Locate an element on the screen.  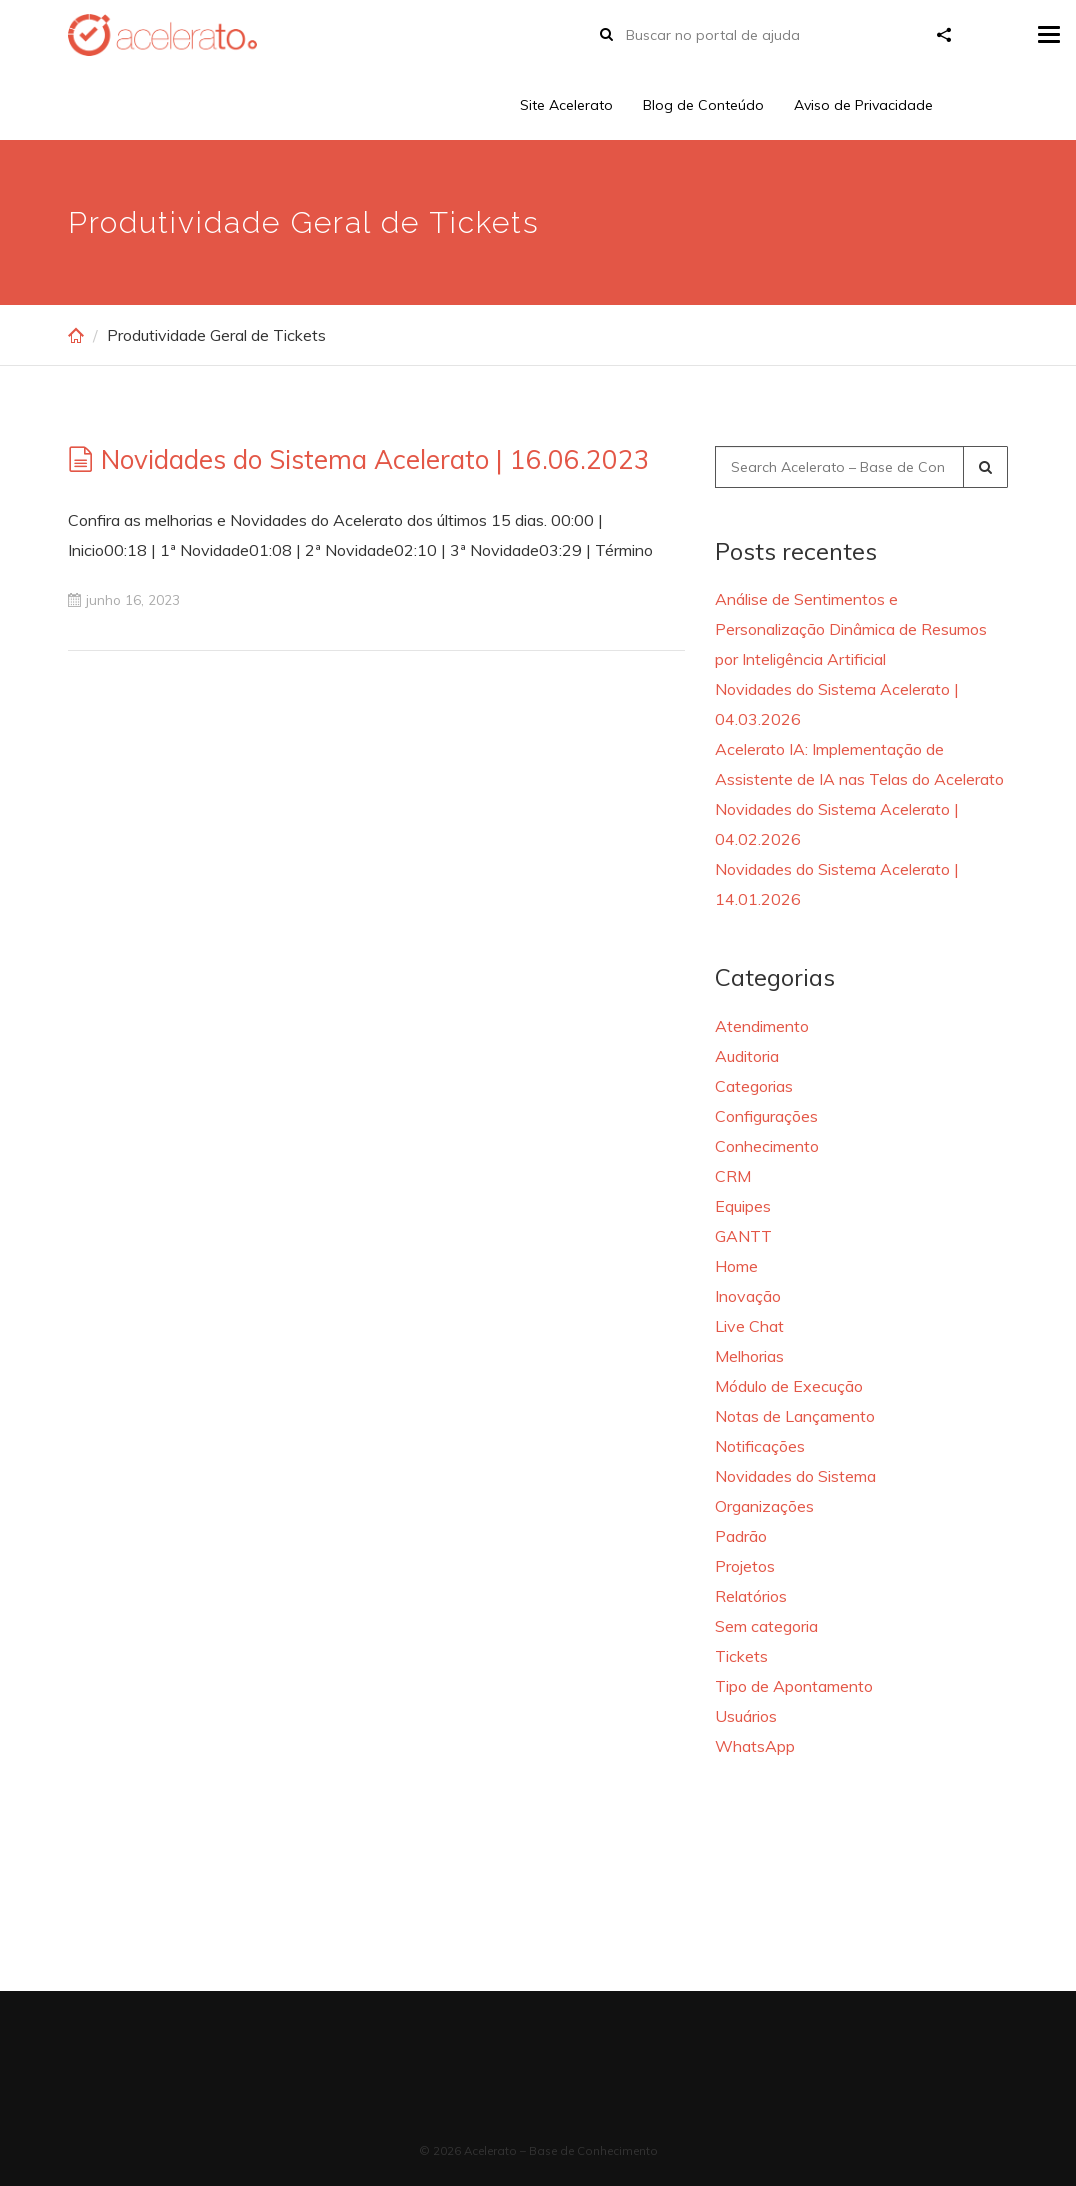
Análise de Sentimentos e Personalização Dinâmica de Resumos por Inteligência Artificial is located at coordinates (851, 629).